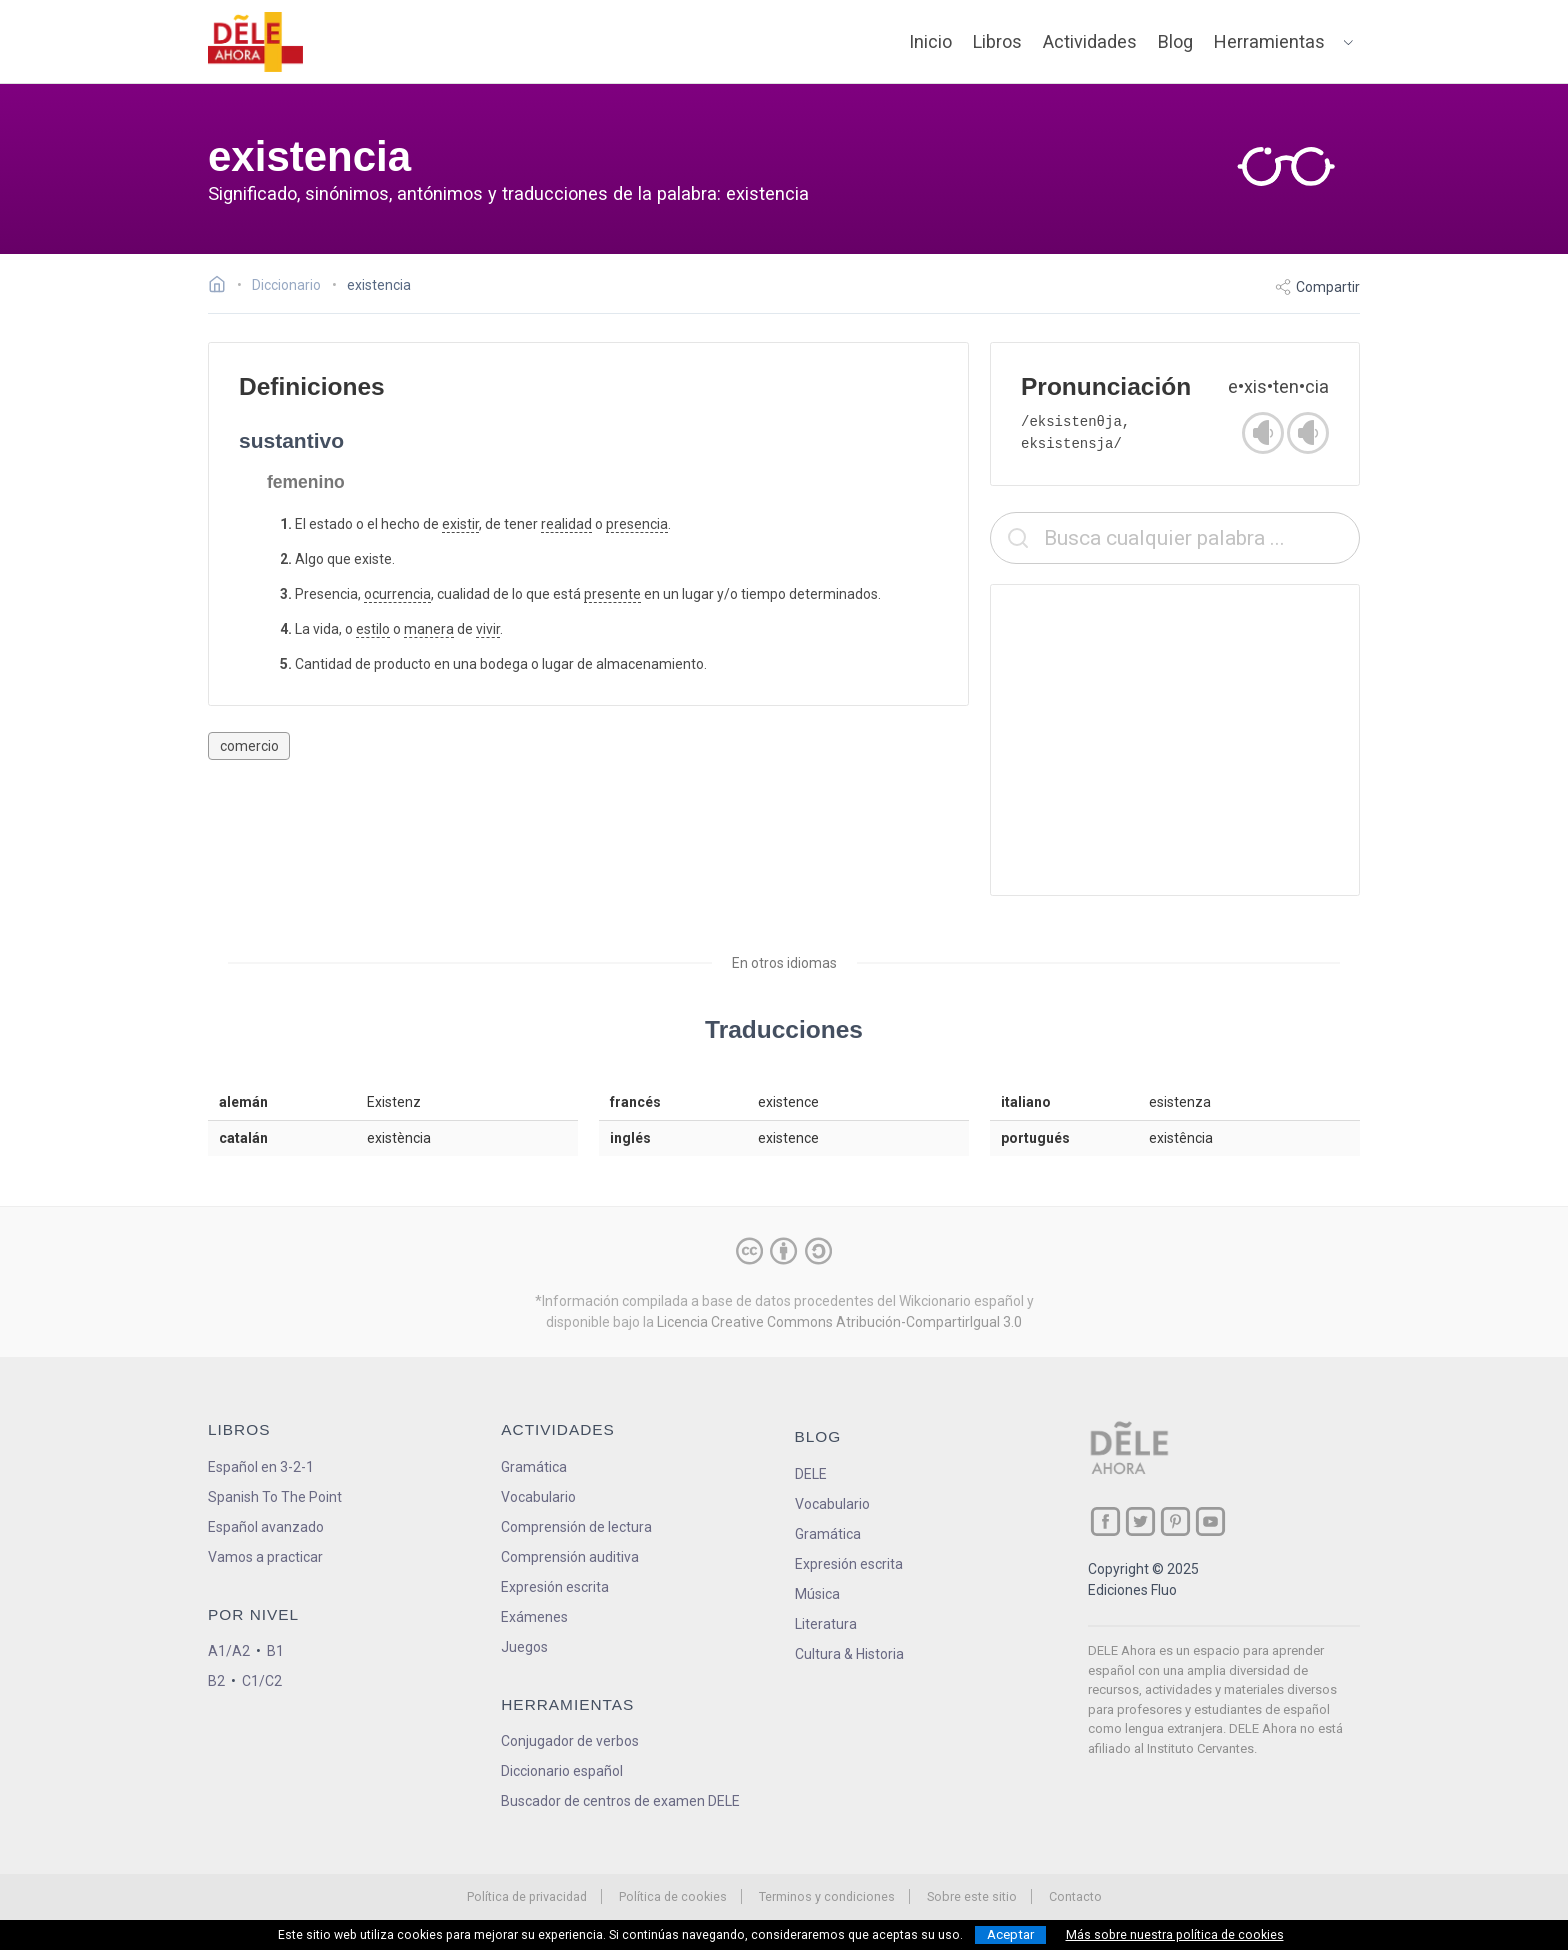 Image resolution: width=1568 pixels, height=1950 pixels. What do you see at coordinates (488, 629) in the screenshot?
I see `vivir` at bounding box center [488, 629].